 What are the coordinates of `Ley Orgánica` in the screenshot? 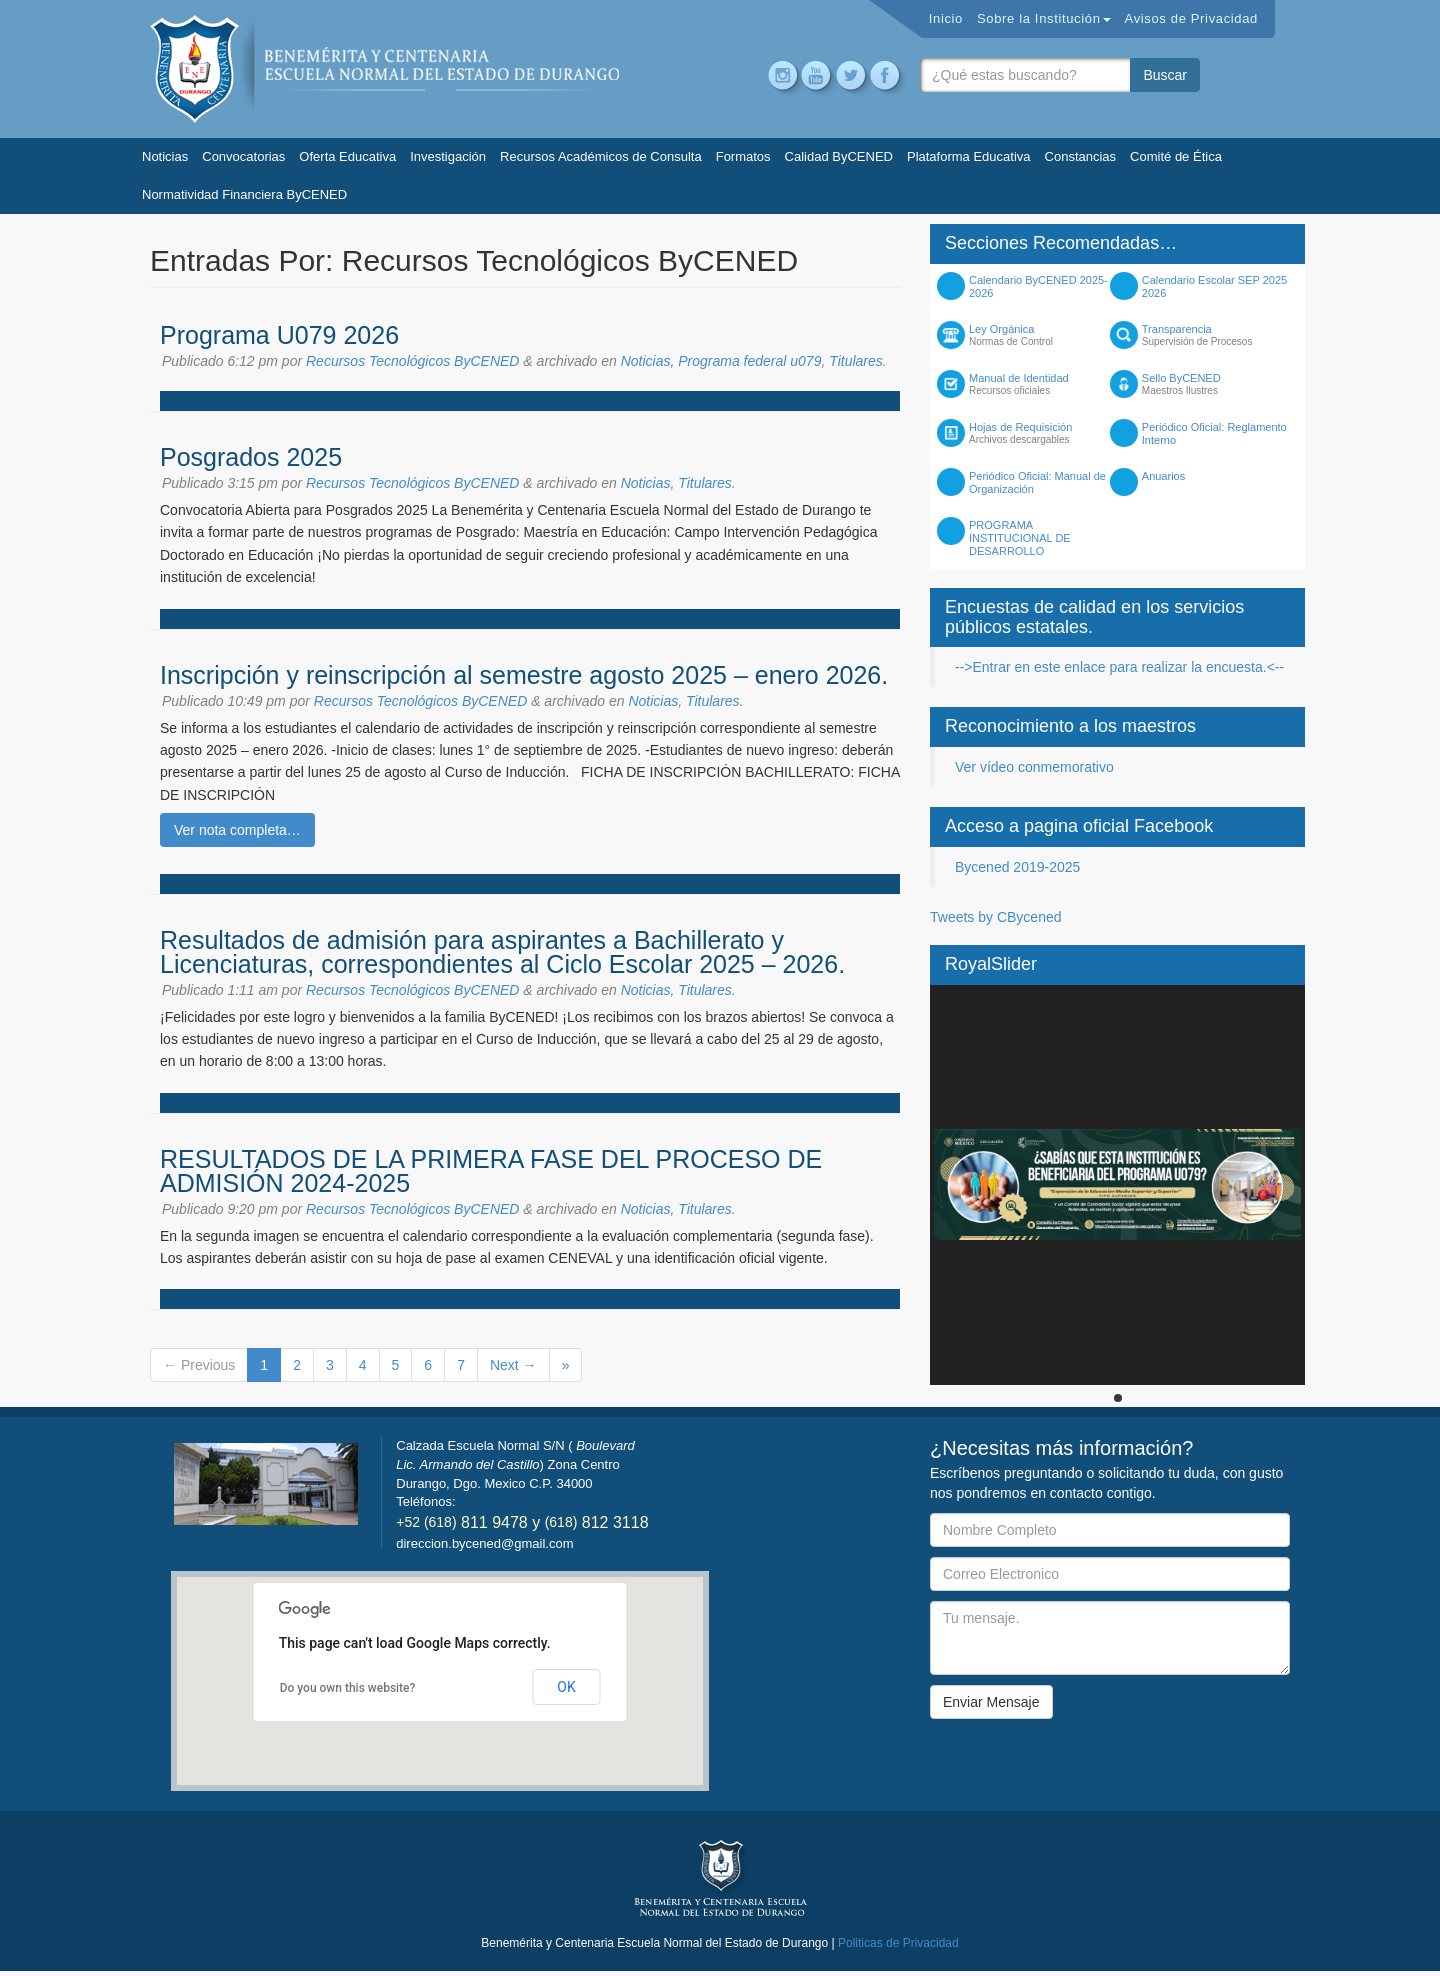 It's located at (1043, 335).